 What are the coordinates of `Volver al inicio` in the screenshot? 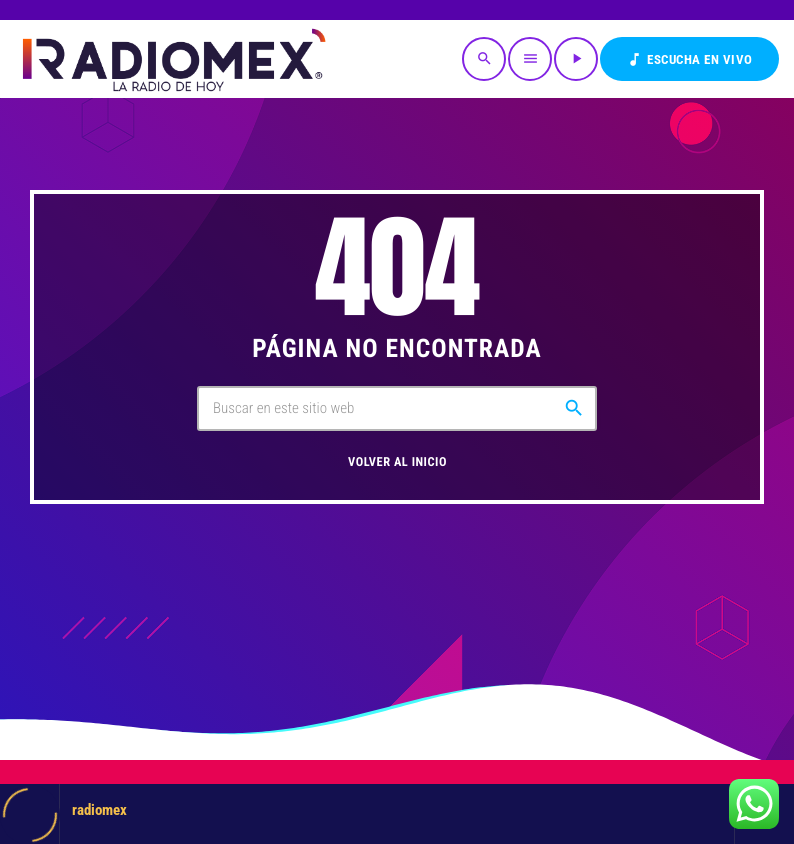 It's located at (397, 462).